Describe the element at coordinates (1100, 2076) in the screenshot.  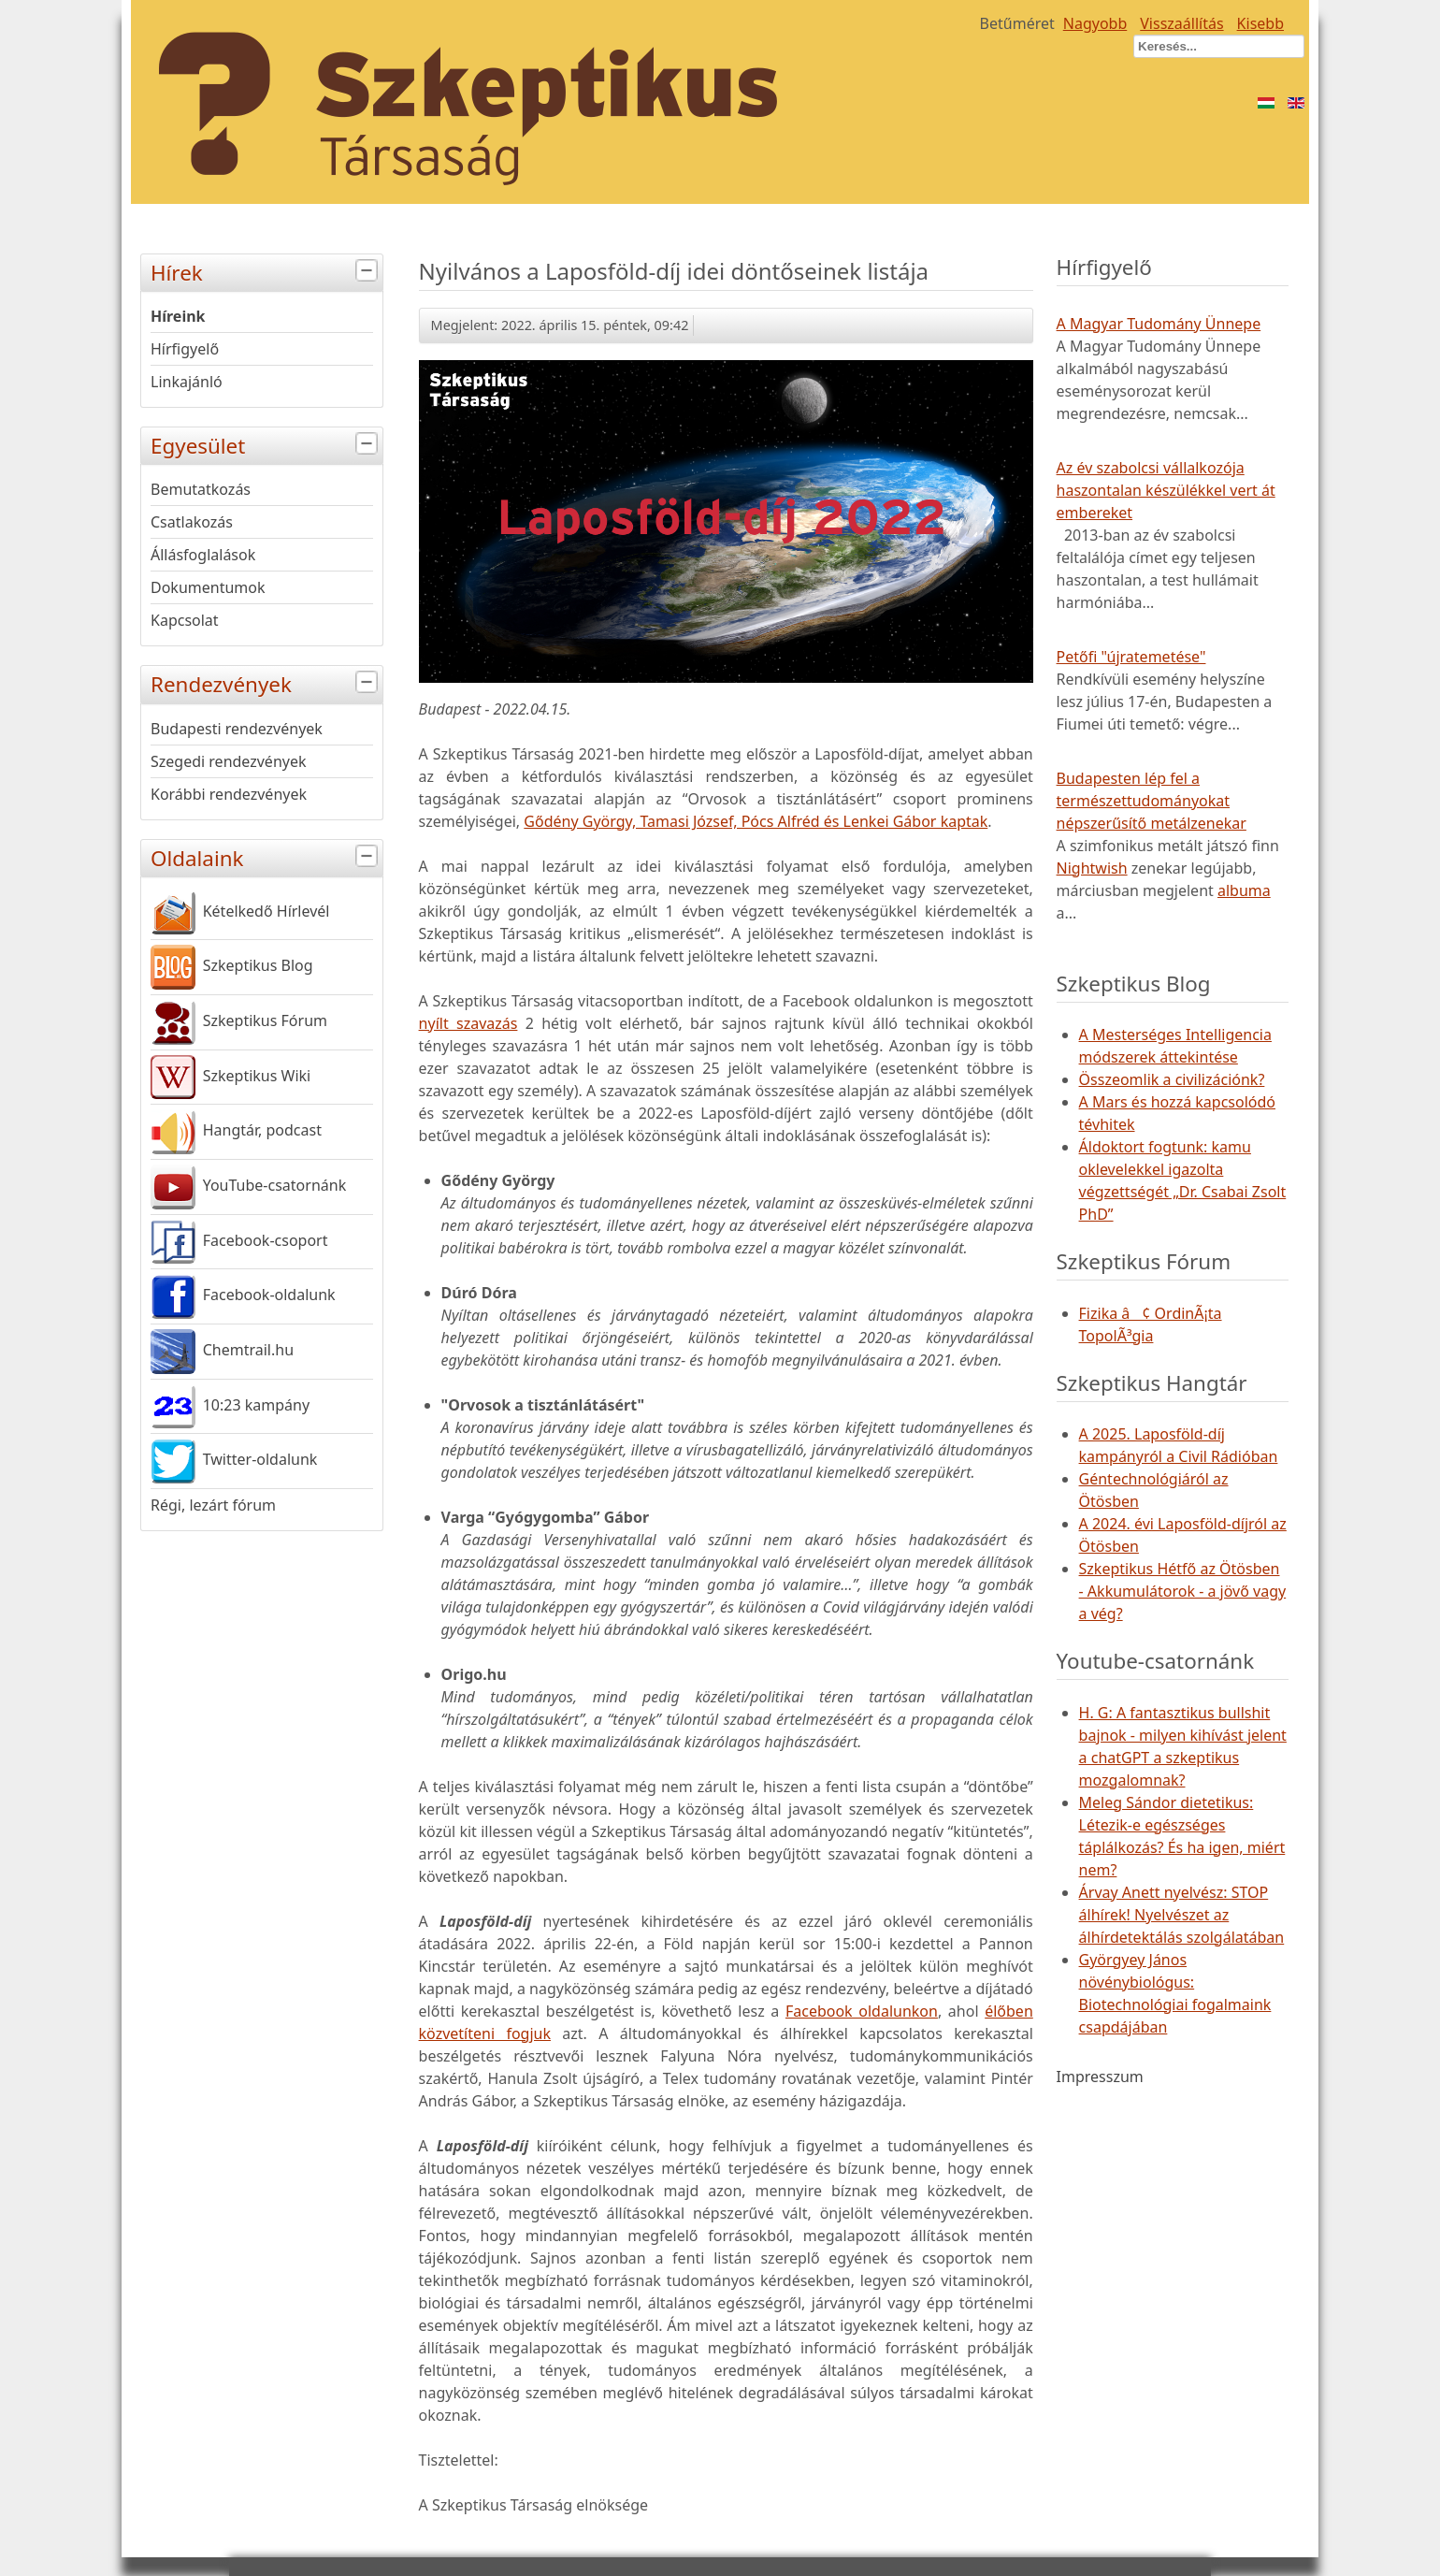
I see `Impresszum` at that location.